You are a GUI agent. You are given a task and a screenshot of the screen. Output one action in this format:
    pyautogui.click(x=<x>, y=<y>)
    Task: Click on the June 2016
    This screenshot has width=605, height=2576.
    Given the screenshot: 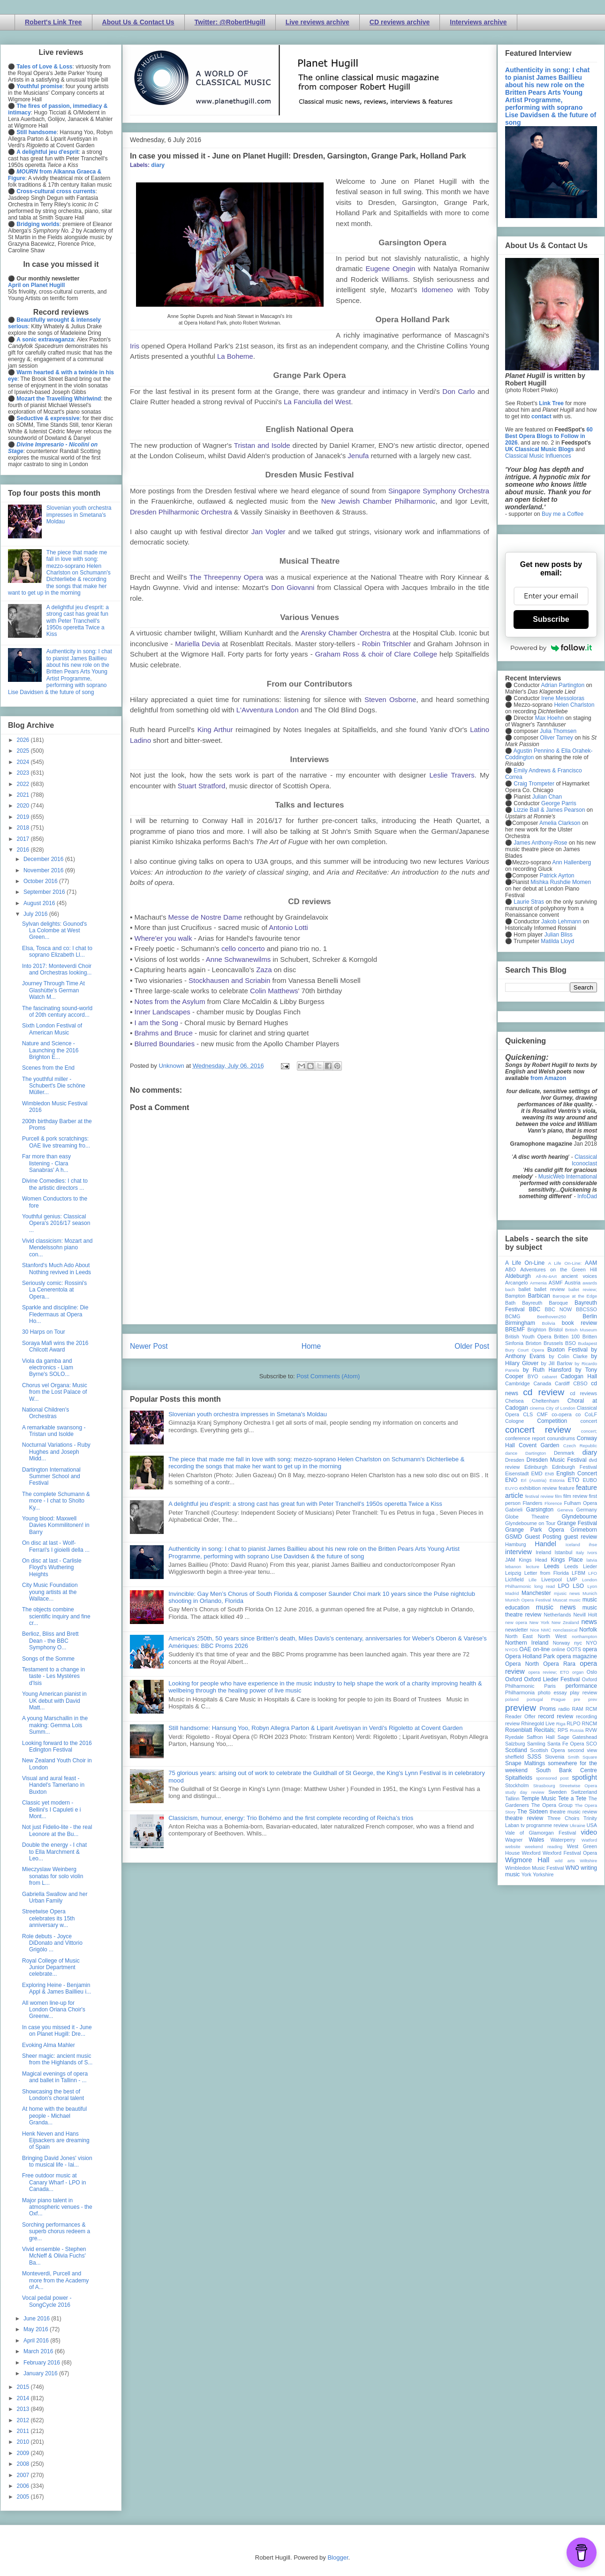 What is the action you would take?
    pyautogui.click(x=37, y=2318)
    